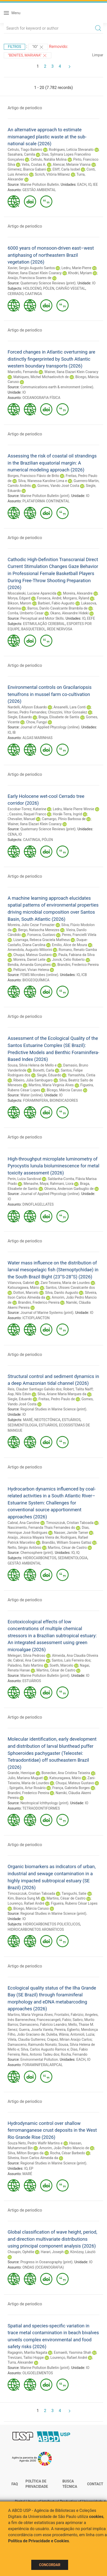 The image size is (107, 2576). Describe the element at coordinates (52, 2252) in the screenshot. I see `Harari, Joseph` at that location.